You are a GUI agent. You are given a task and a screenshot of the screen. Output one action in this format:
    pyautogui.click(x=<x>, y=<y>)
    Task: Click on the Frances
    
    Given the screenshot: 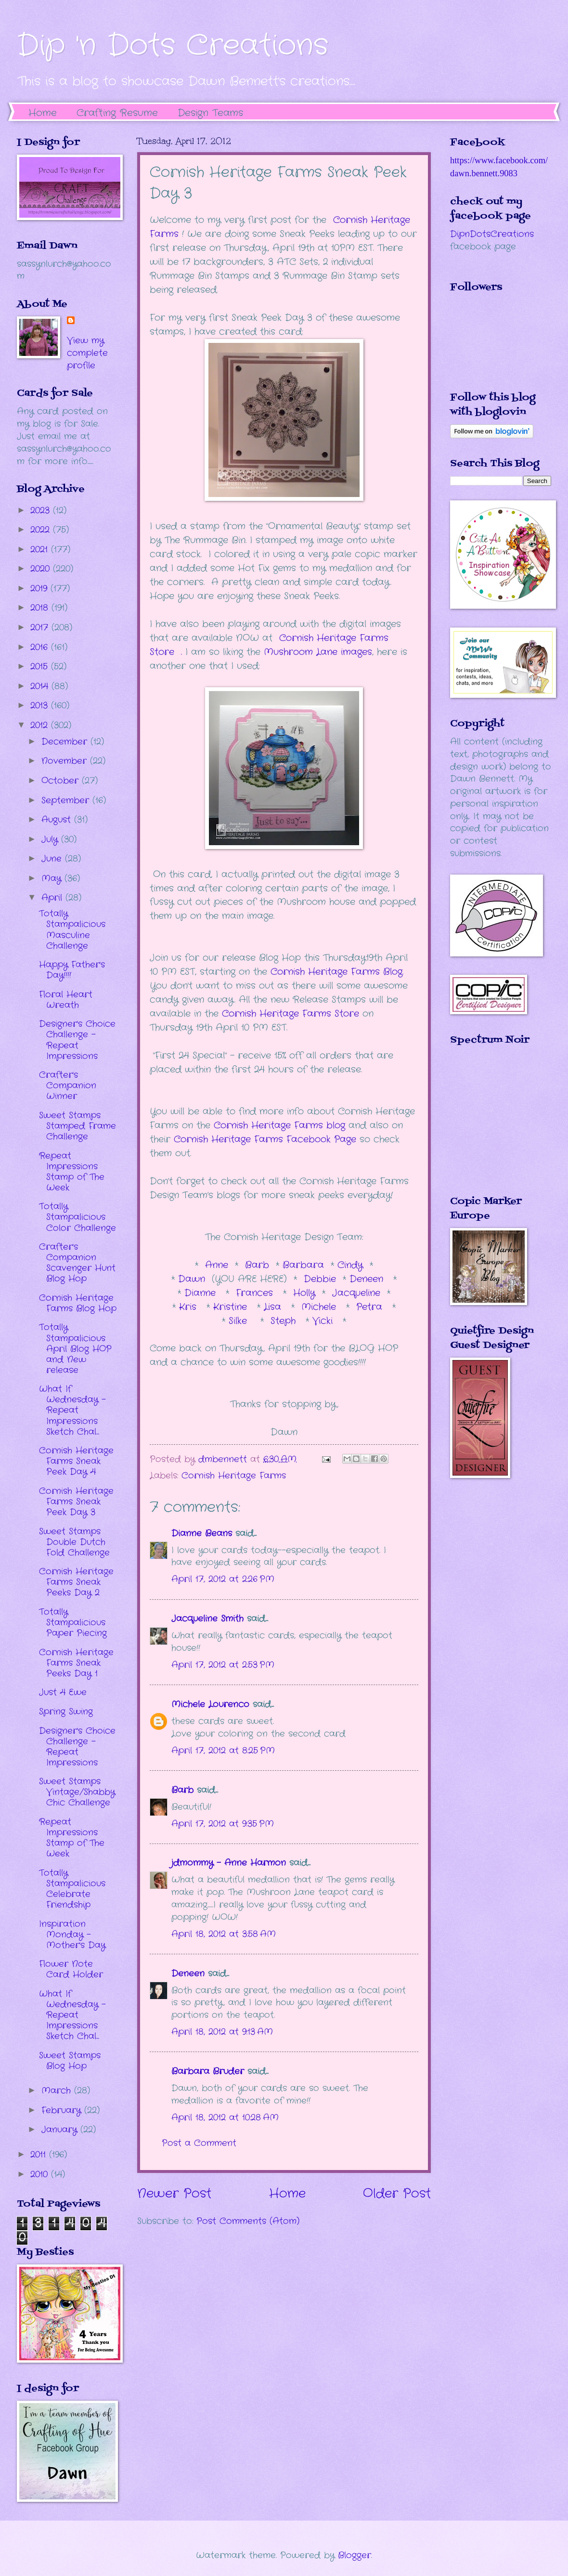 What is the action you would take?
    pyautogui.click(x=256, y=1293)
    